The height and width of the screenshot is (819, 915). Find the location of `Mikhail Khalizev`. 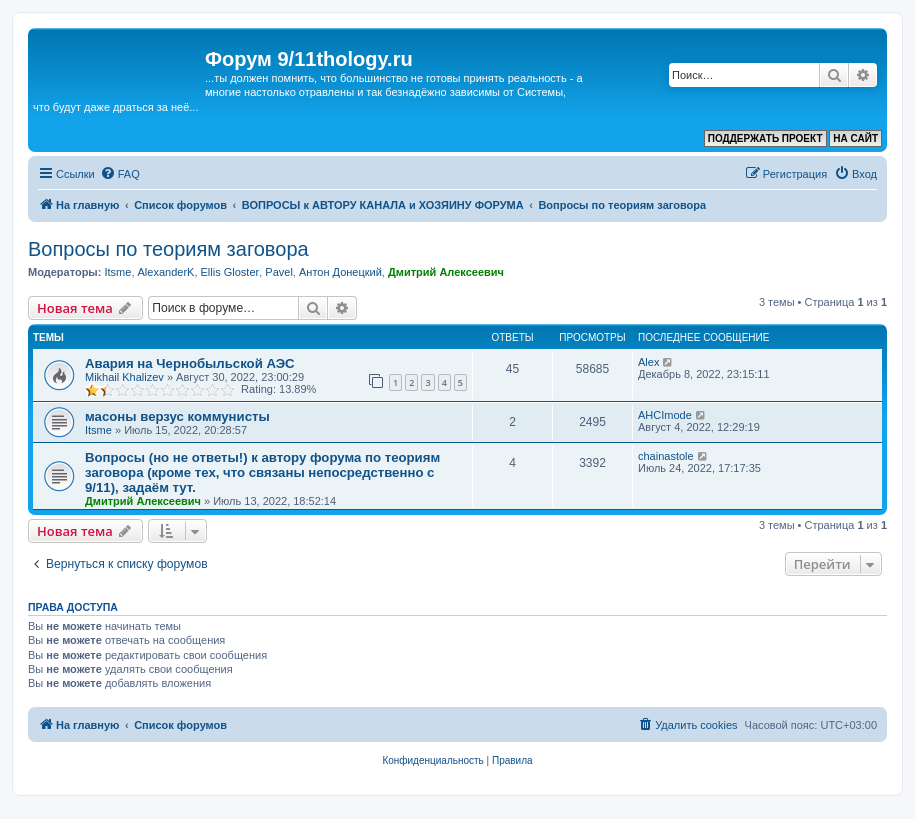

Mikhail Khalizev is located at coordinates (124, 377).